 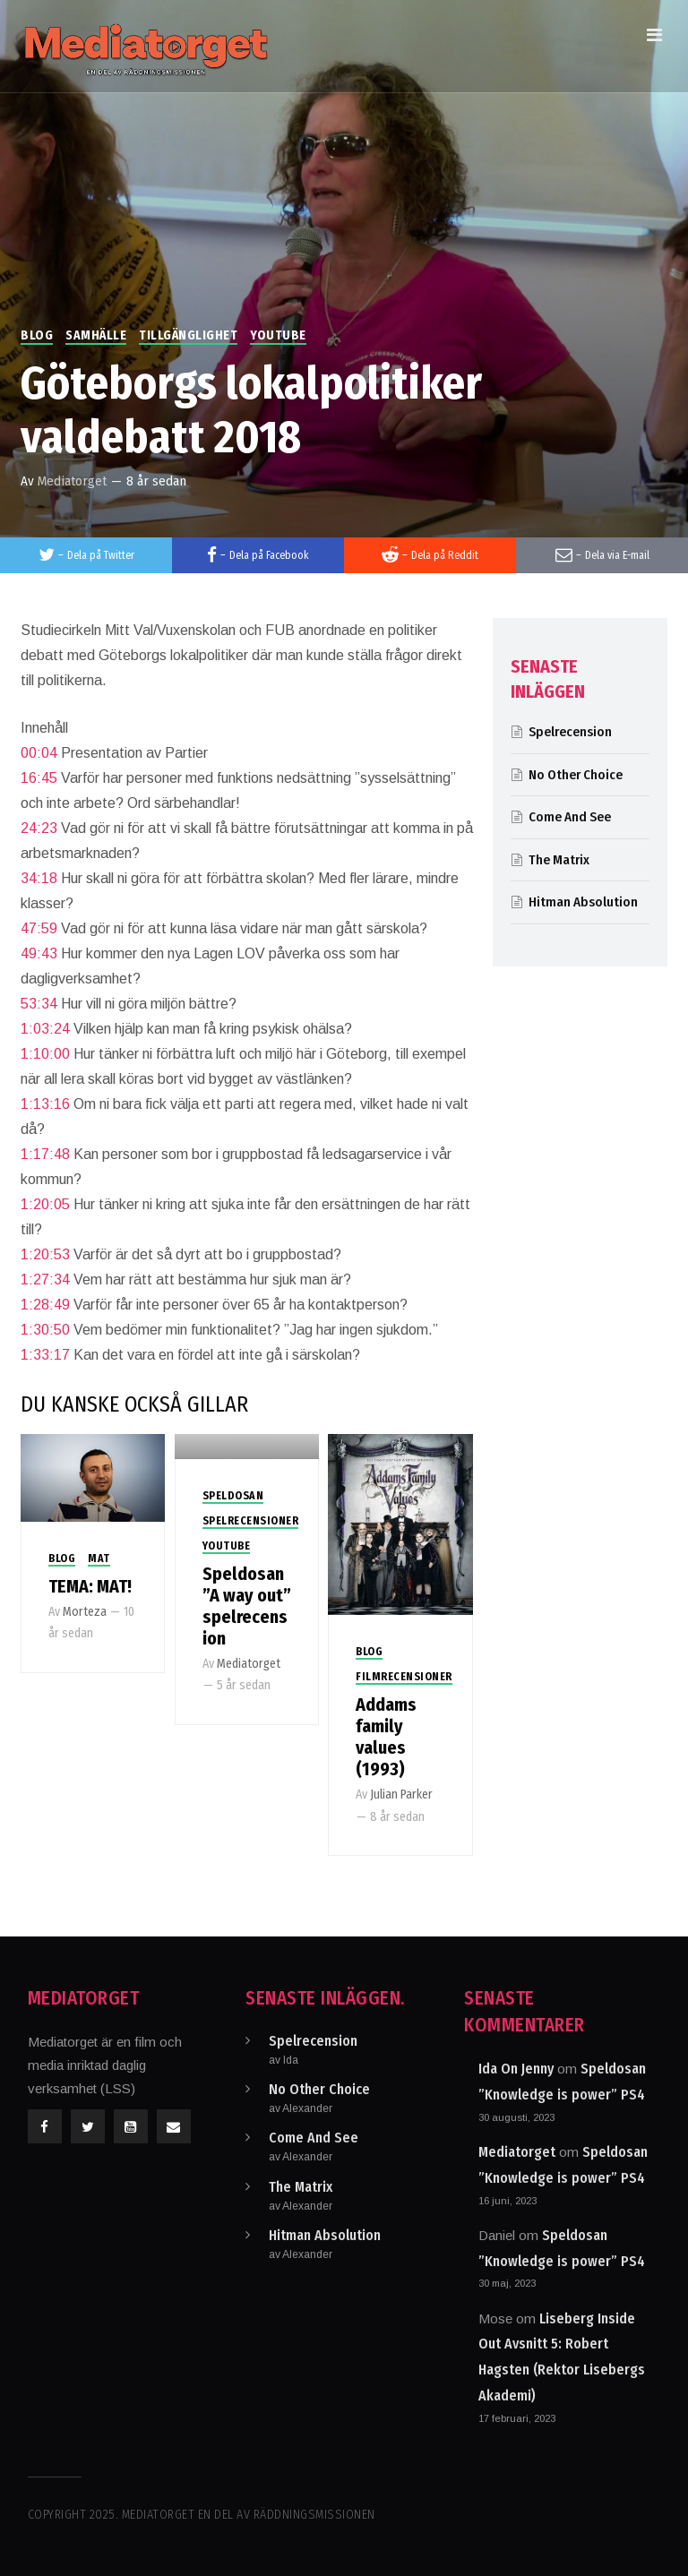 What do you see at coordinates (278, 335) in the screenshot?
I see `Youtube` at bounding box center [278, 335].